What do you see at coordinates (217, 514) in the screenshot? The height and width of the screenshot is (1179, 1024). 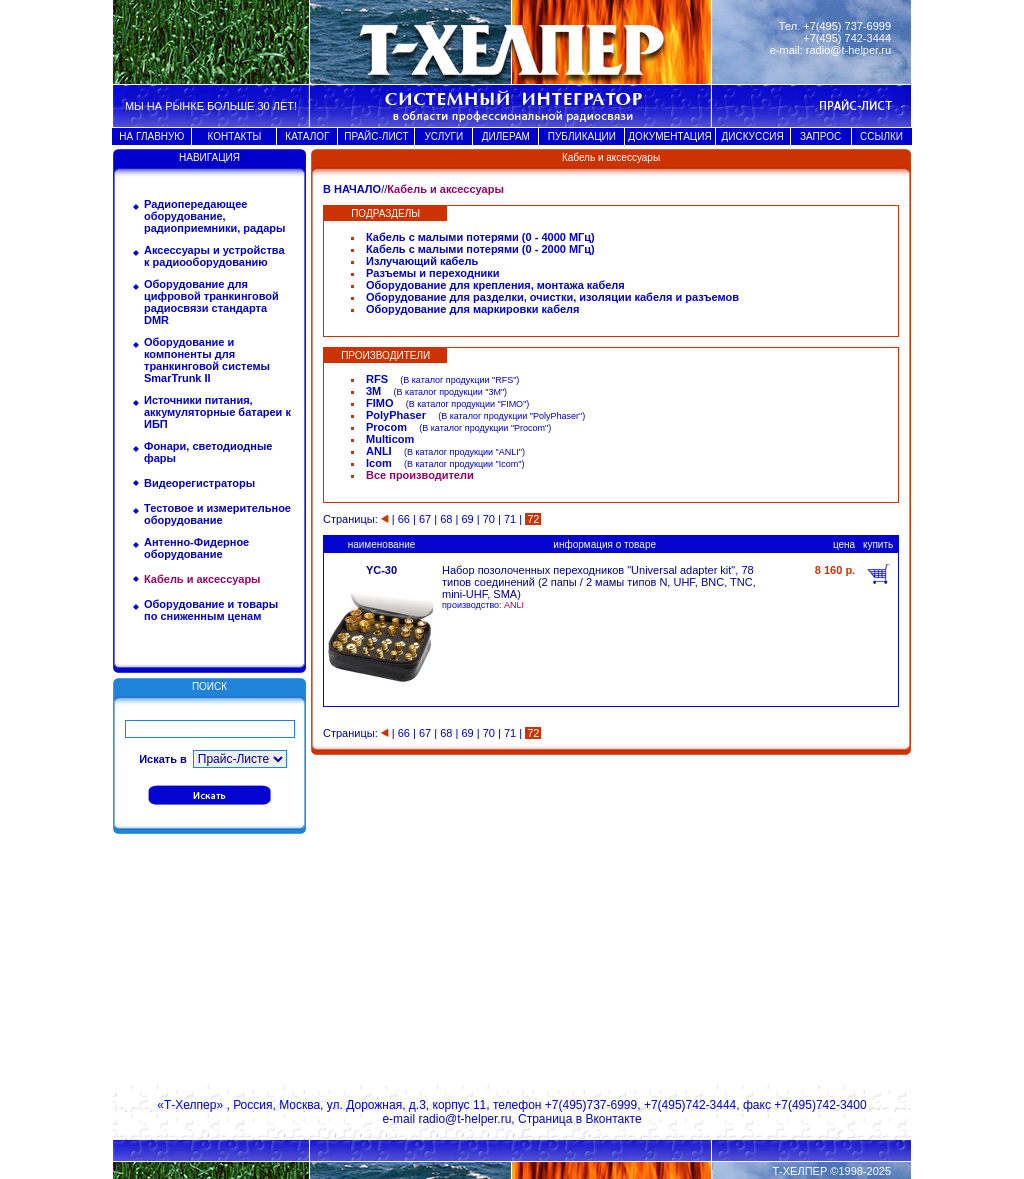 I see `Тестовое и измерительное оборудование` at bounding box center [217, 514].